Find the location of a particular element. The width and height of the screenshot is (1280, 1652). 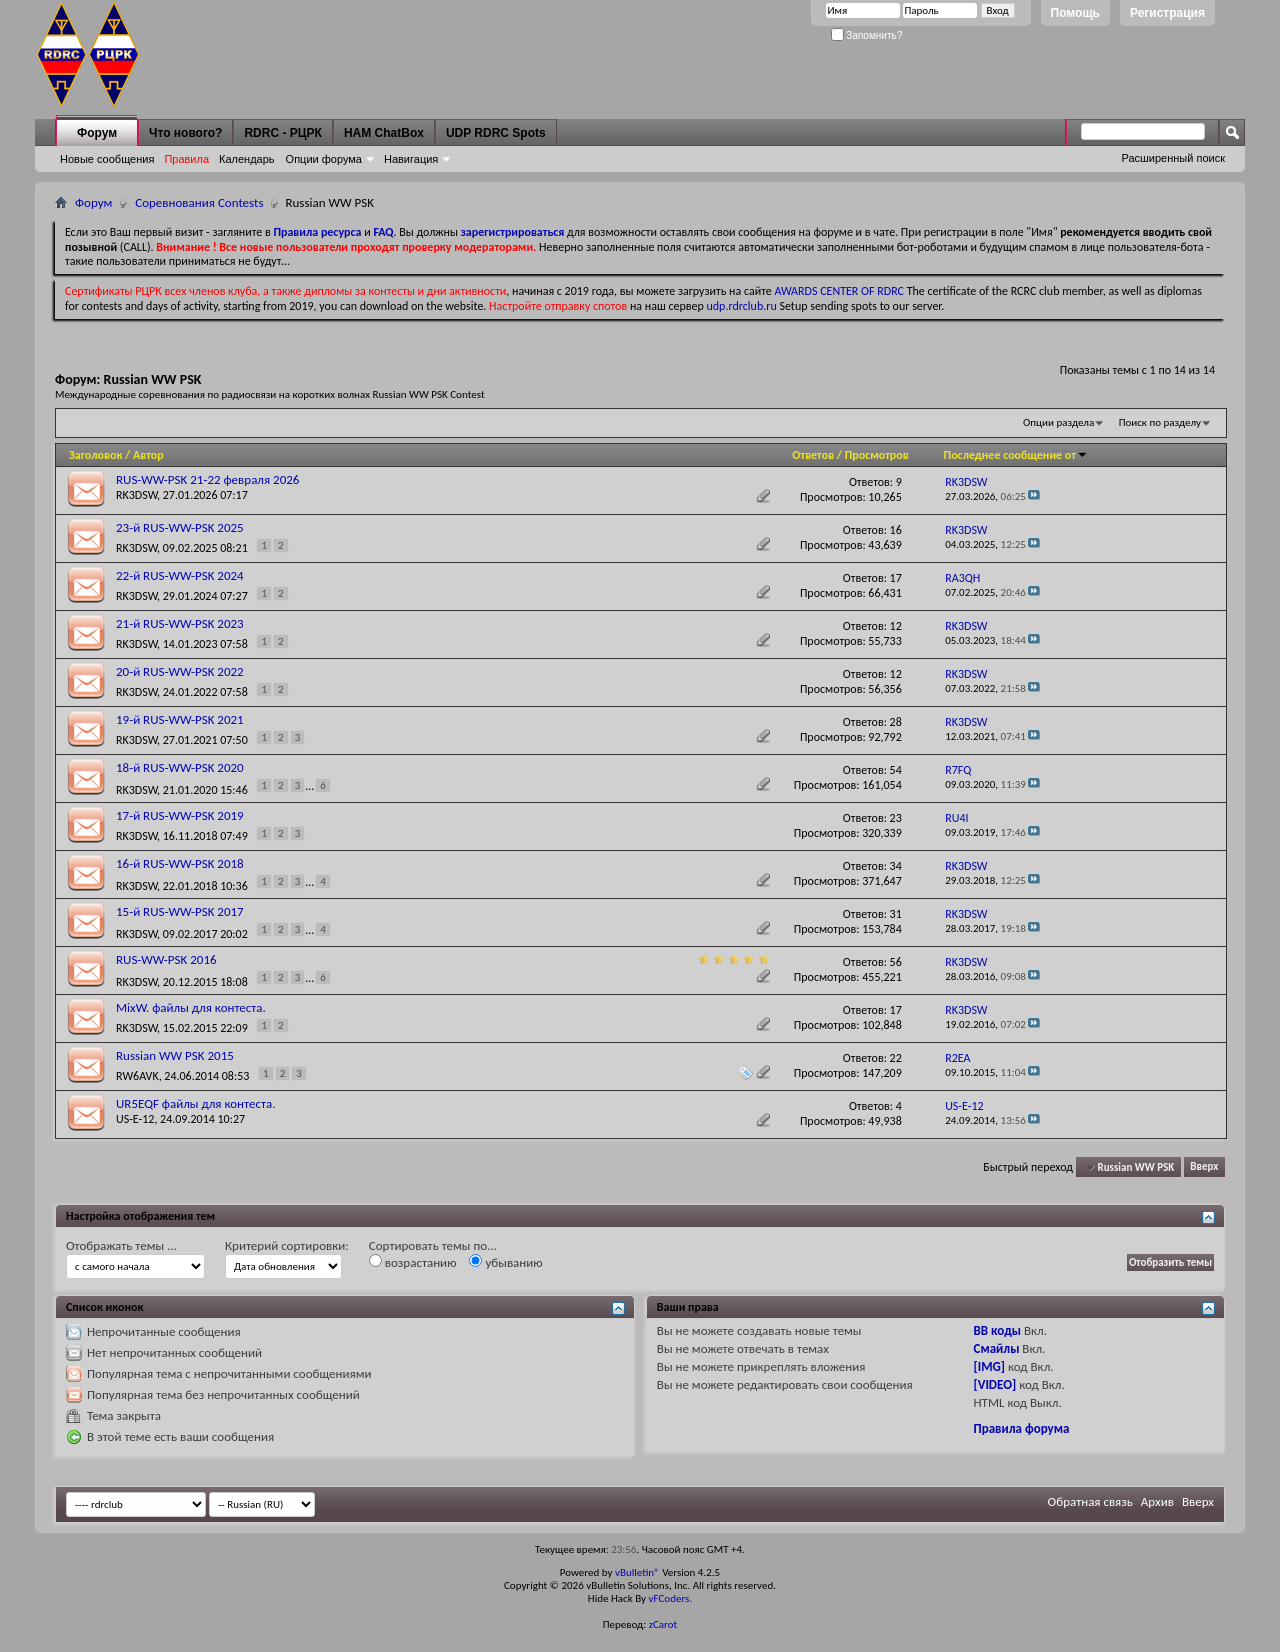

RUS-WW-PSK 2016 is located at coordinates (166, 959).